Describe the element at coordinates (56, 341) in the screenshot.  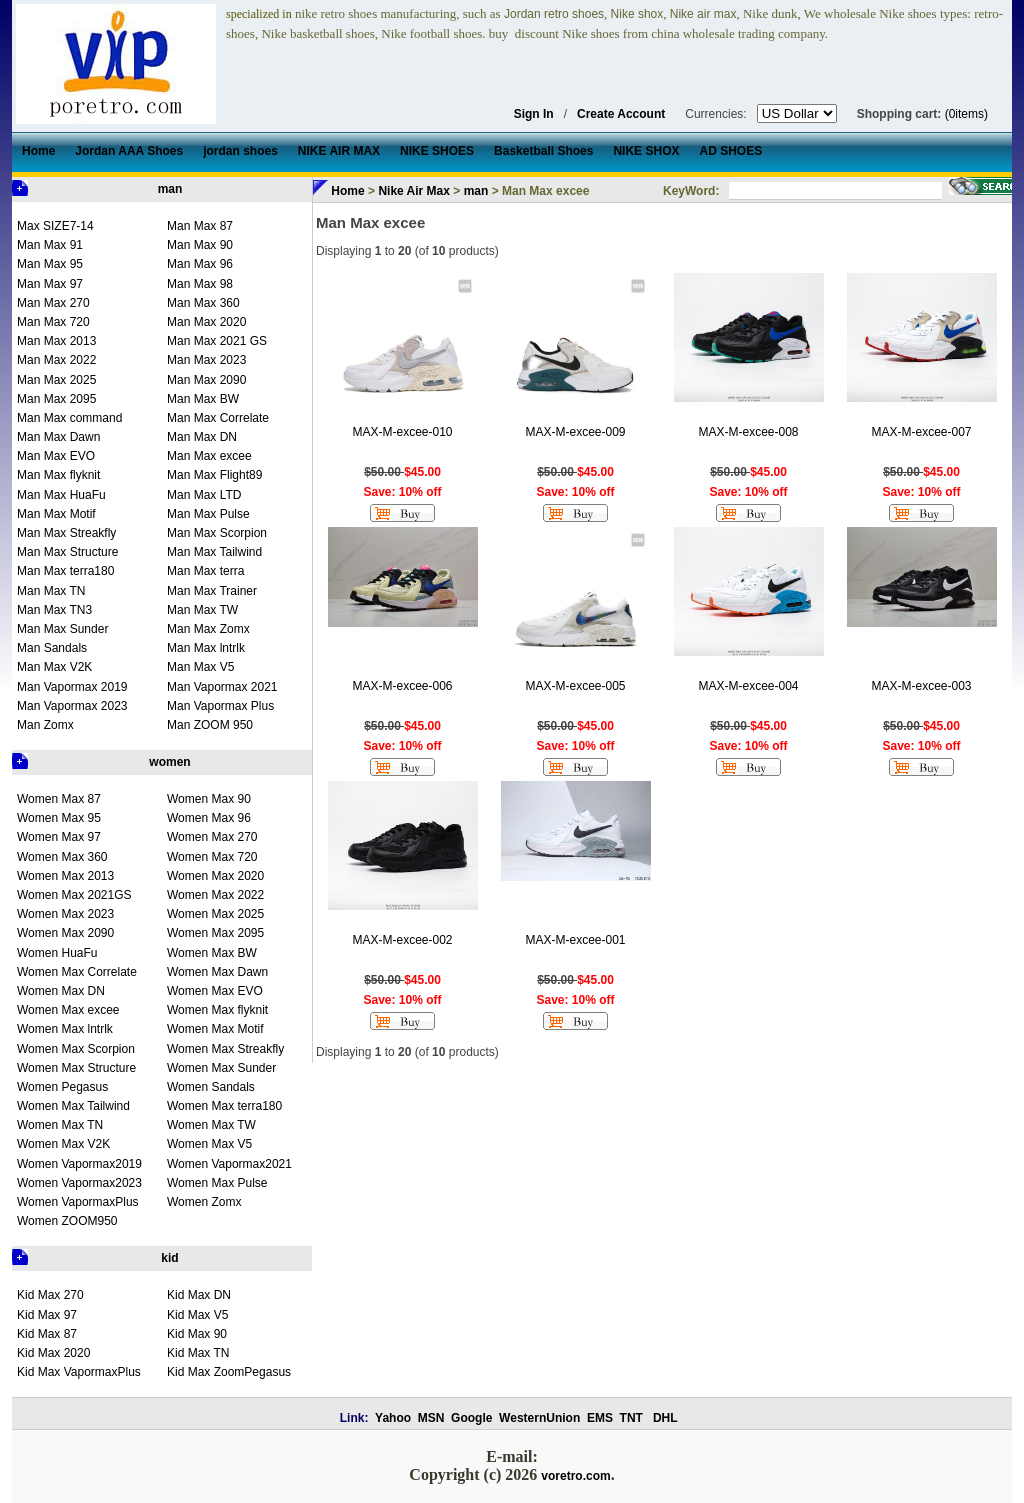
I see `Man Max 2013` at that location.